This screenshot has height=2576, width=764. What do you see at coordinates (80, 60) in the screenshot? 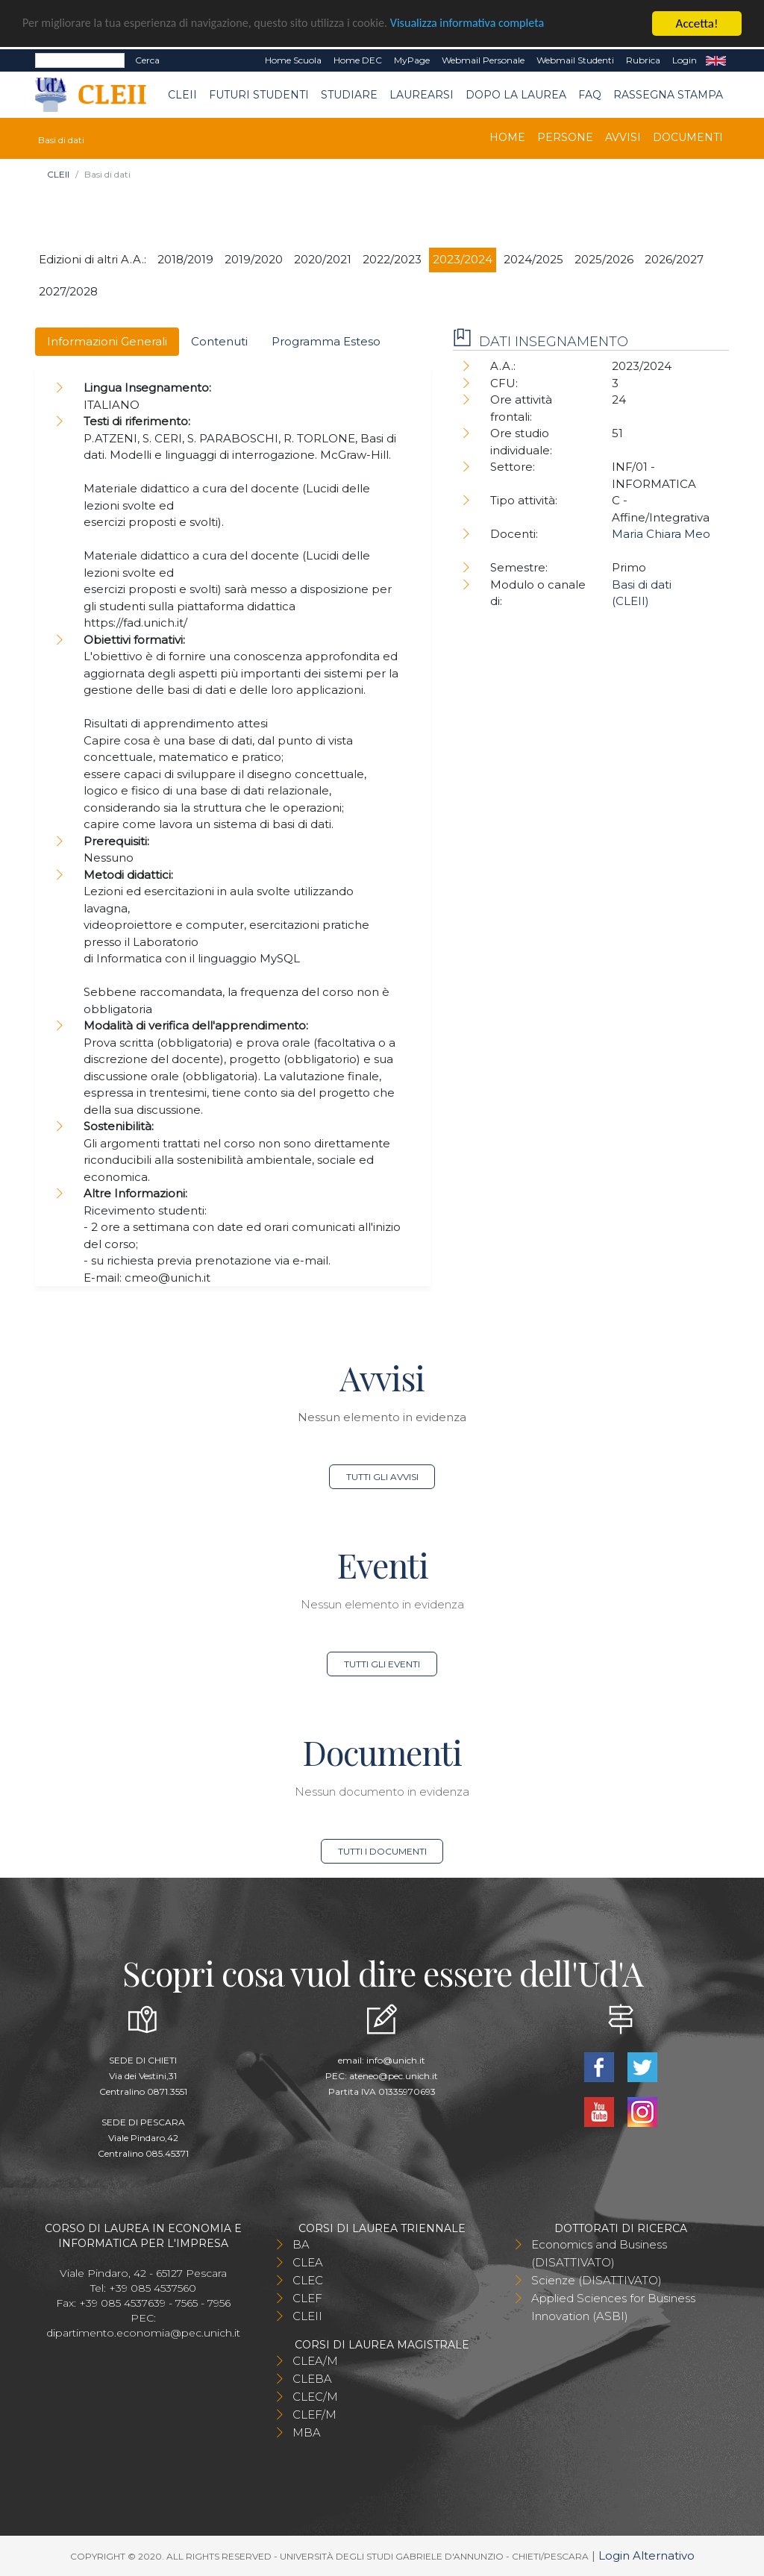
I see `[Search]` at bounding box center [80, 60].